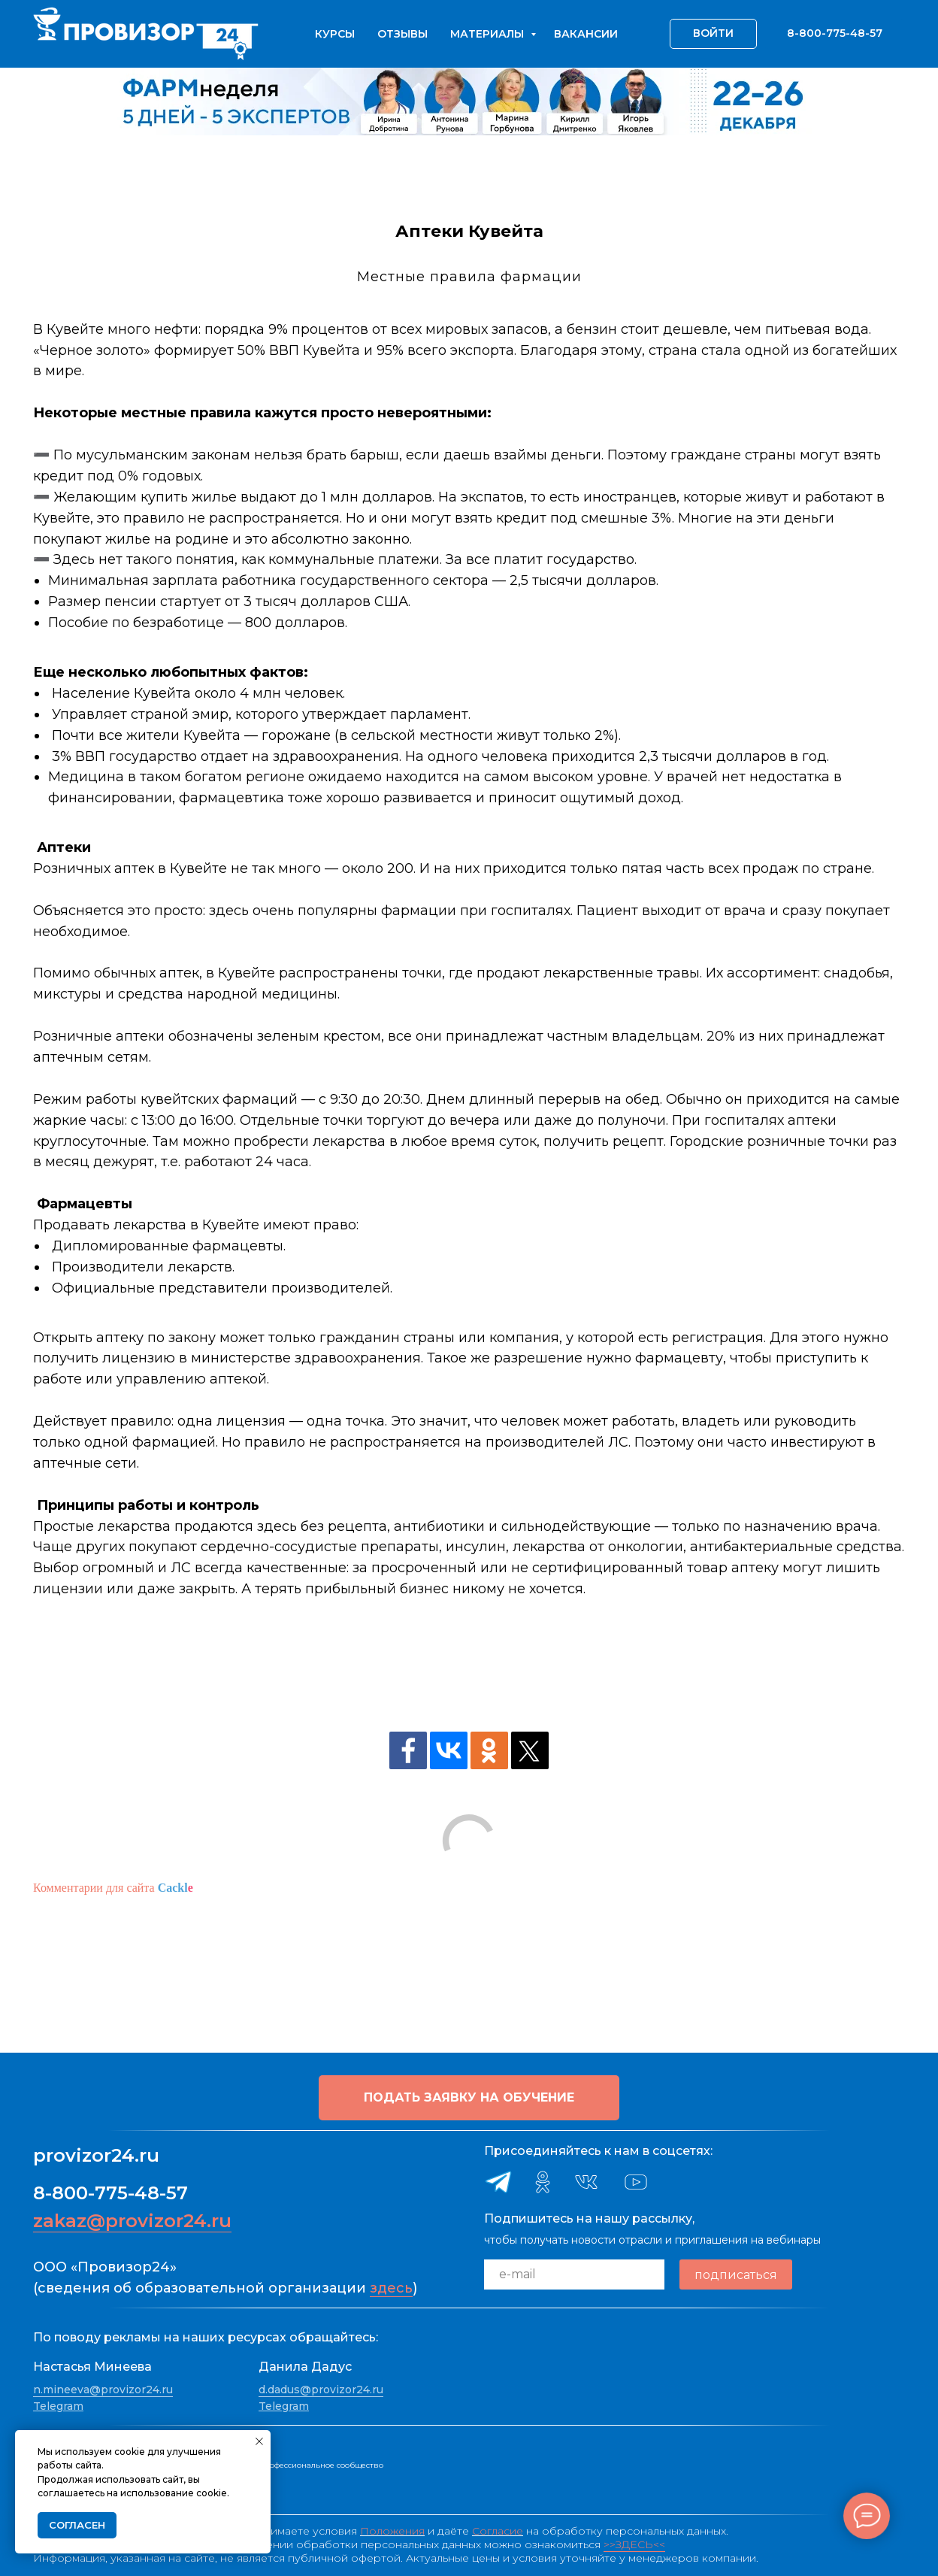 The width and height of the screenshot is (938, 2576). Describe the element at coordinates (113, 1887) in the screenshot. I see `Комментарии для сайта` at that location.